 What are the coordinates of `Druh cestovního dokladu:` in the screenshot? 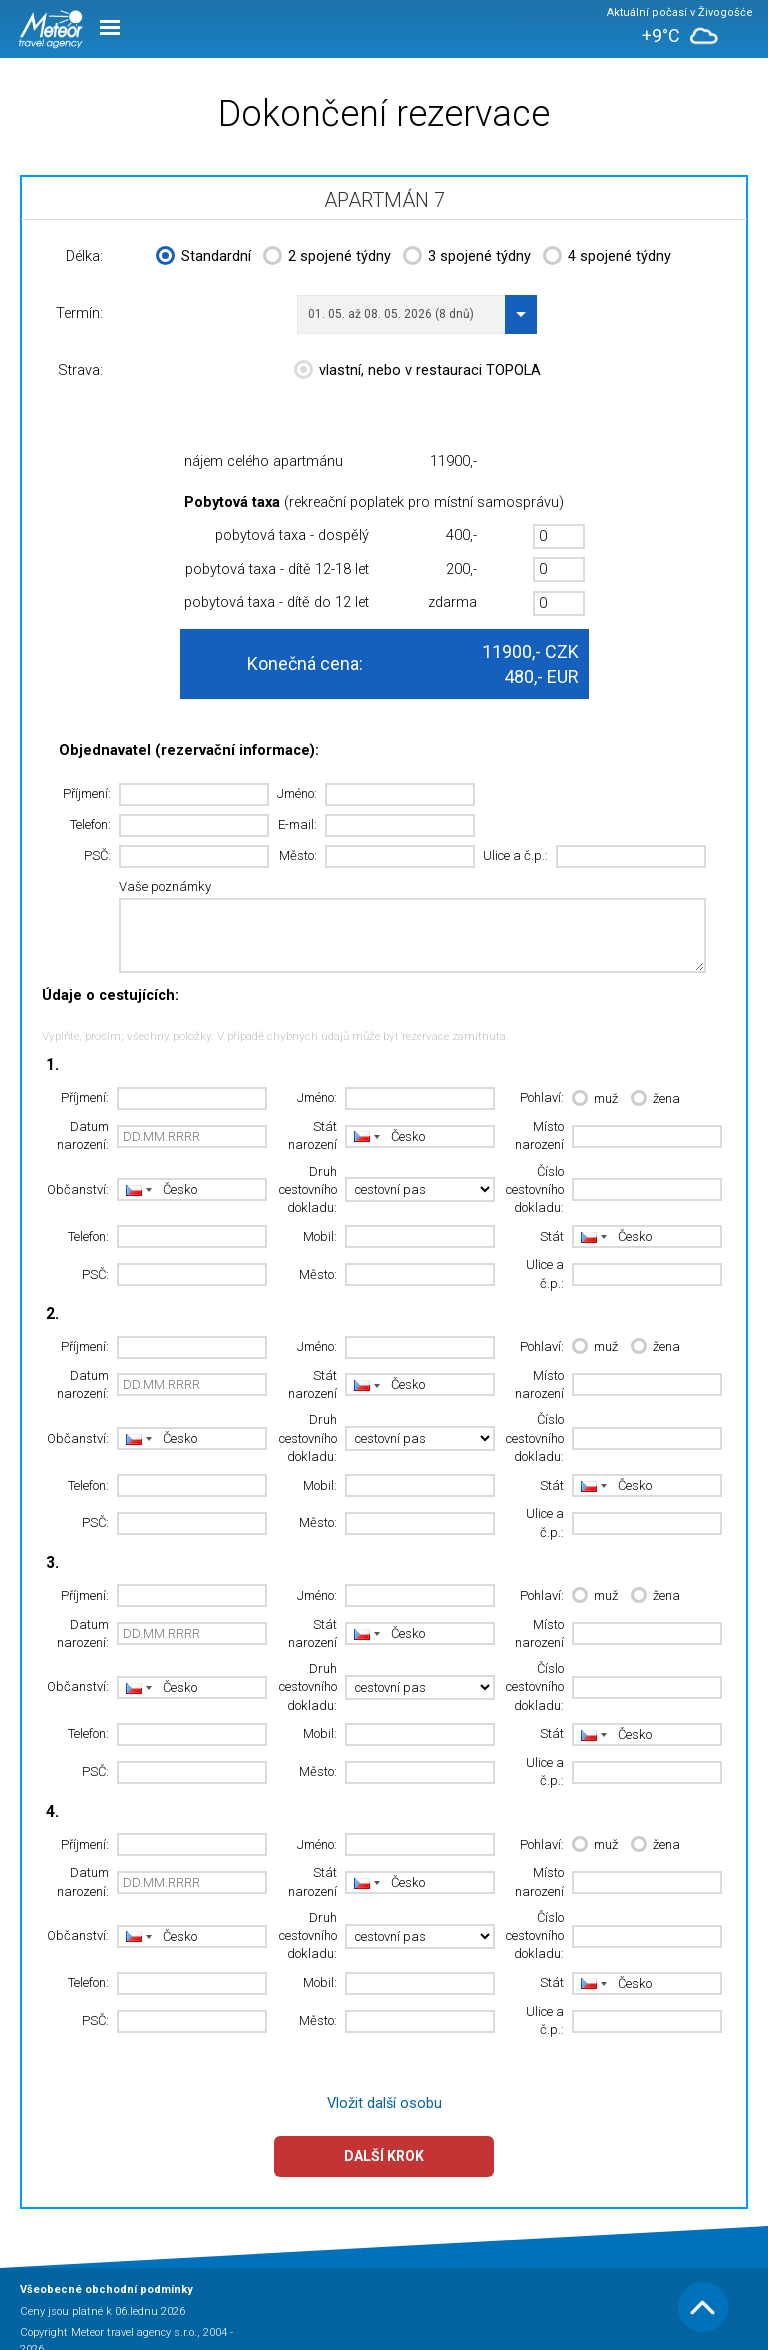 It's located at (308, 1190).